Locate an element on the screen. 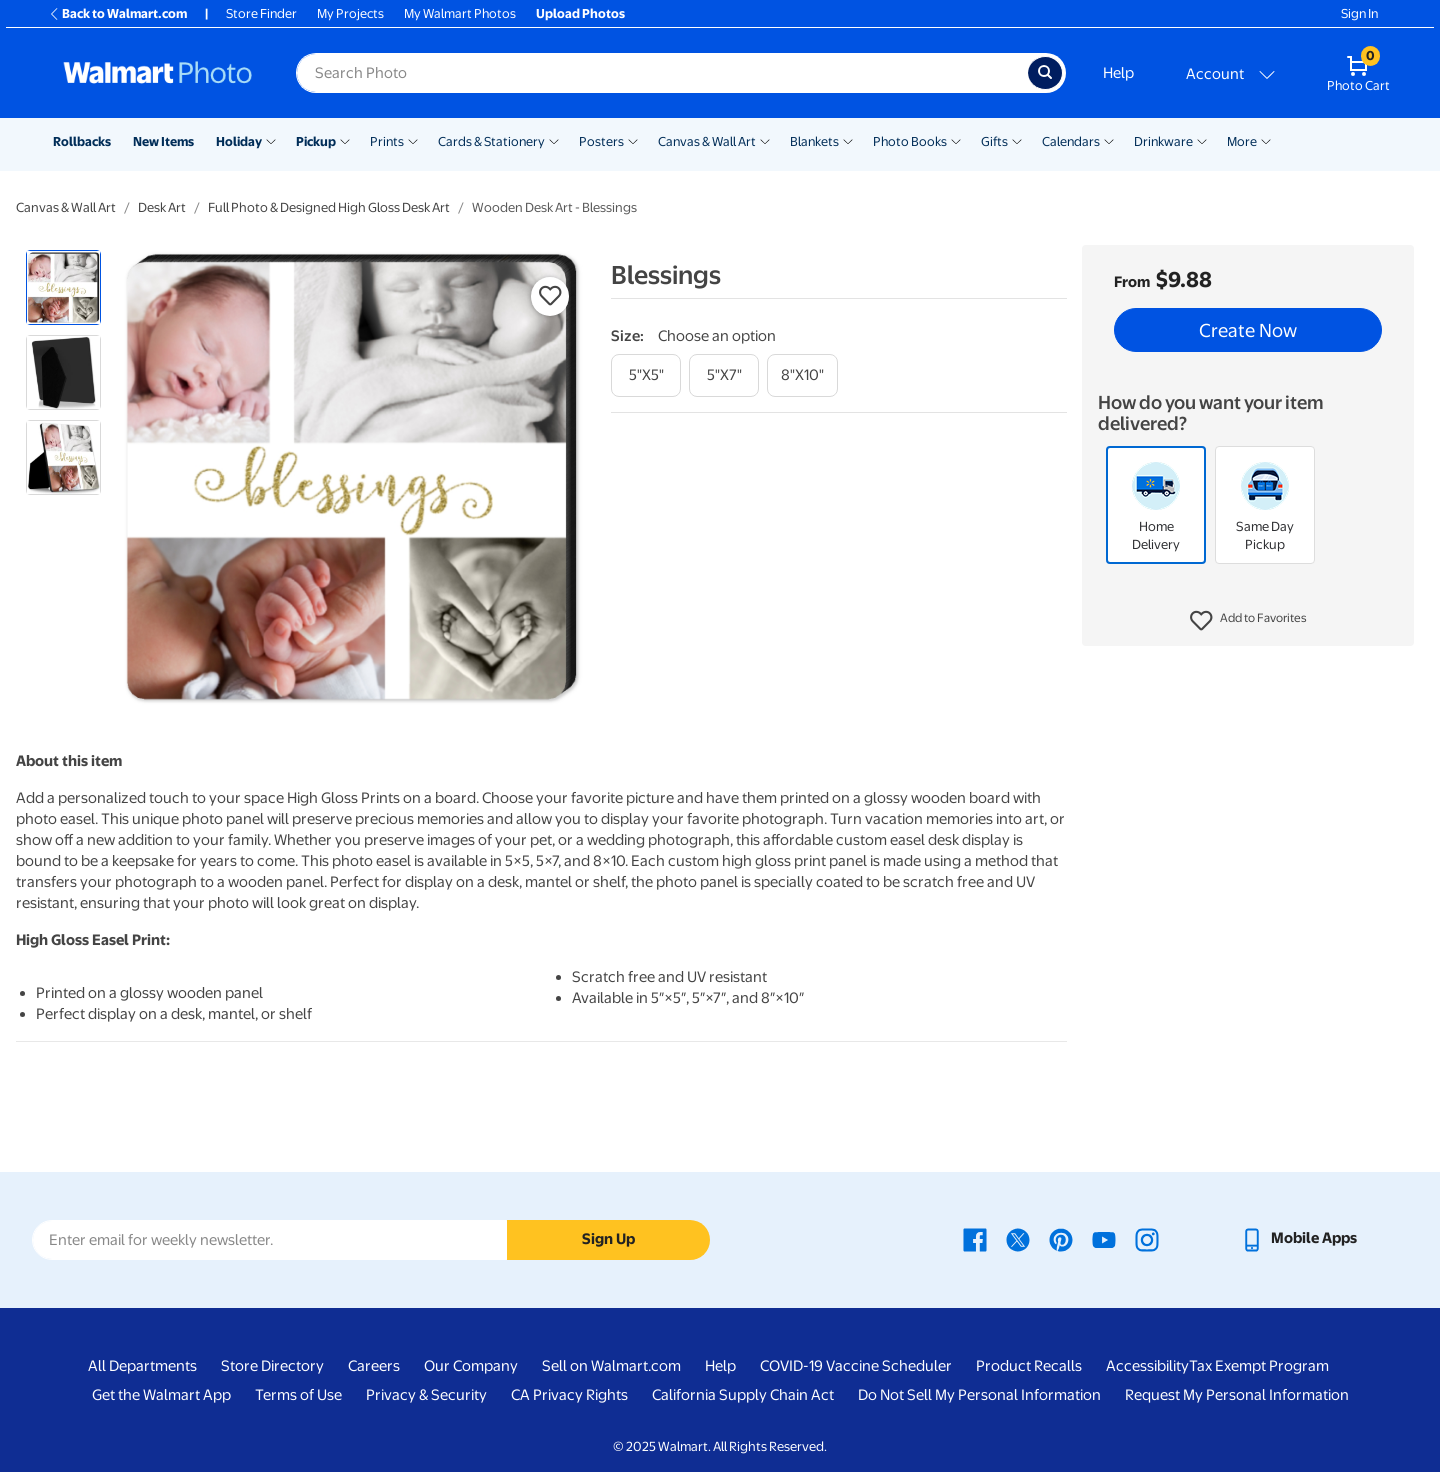 Image resolution: width=1440 pixels, height=1472 pixels. All Departments [All Departments - opens in a new window] is located at coordinates (142, 1366).